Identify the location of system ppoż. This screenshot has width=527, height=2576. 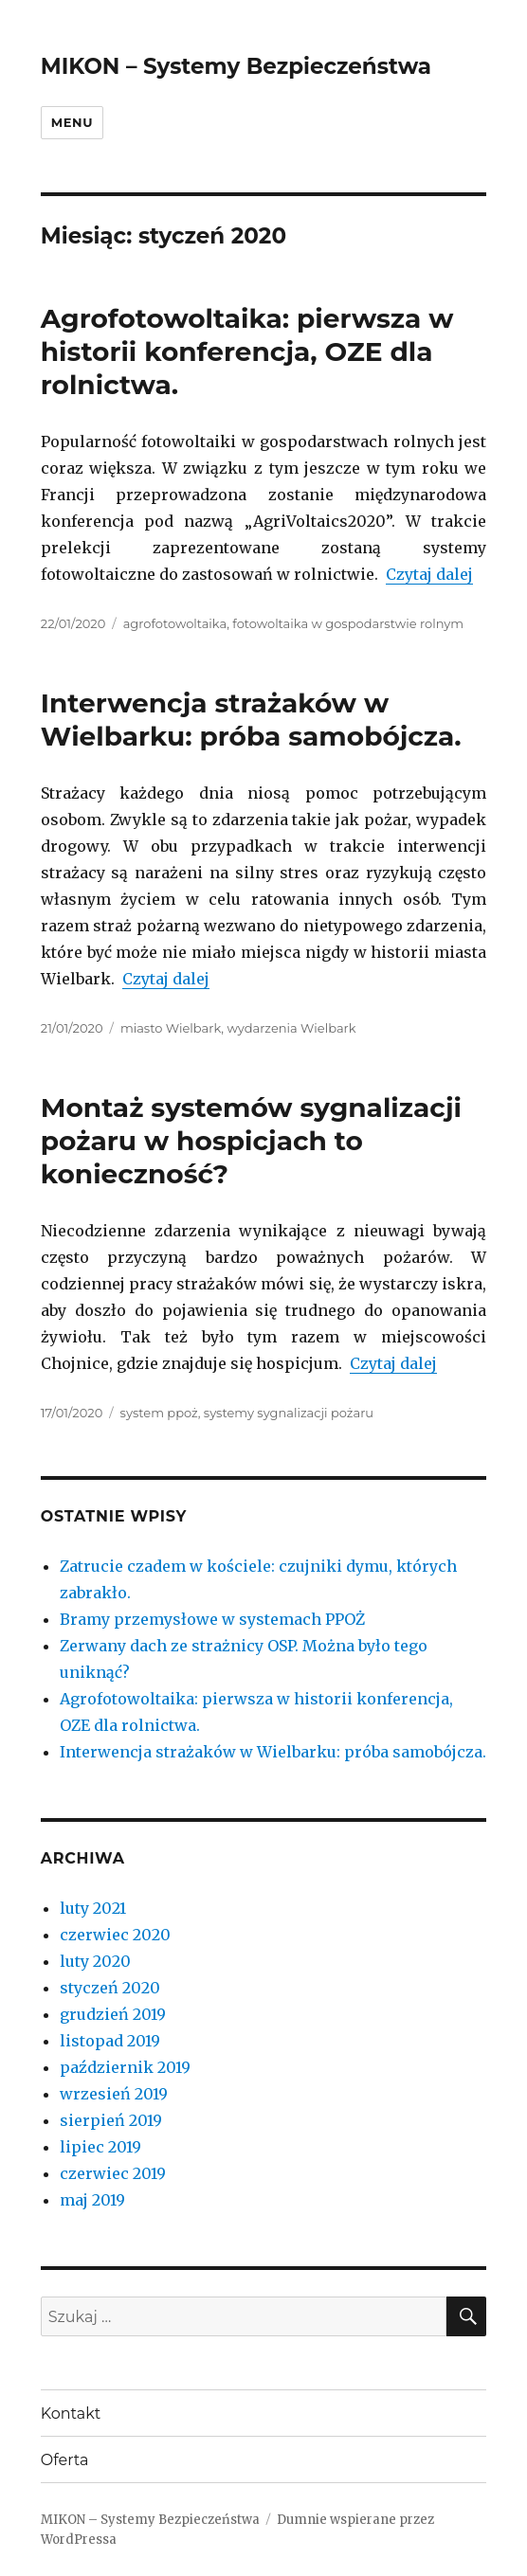
(159, 1412).